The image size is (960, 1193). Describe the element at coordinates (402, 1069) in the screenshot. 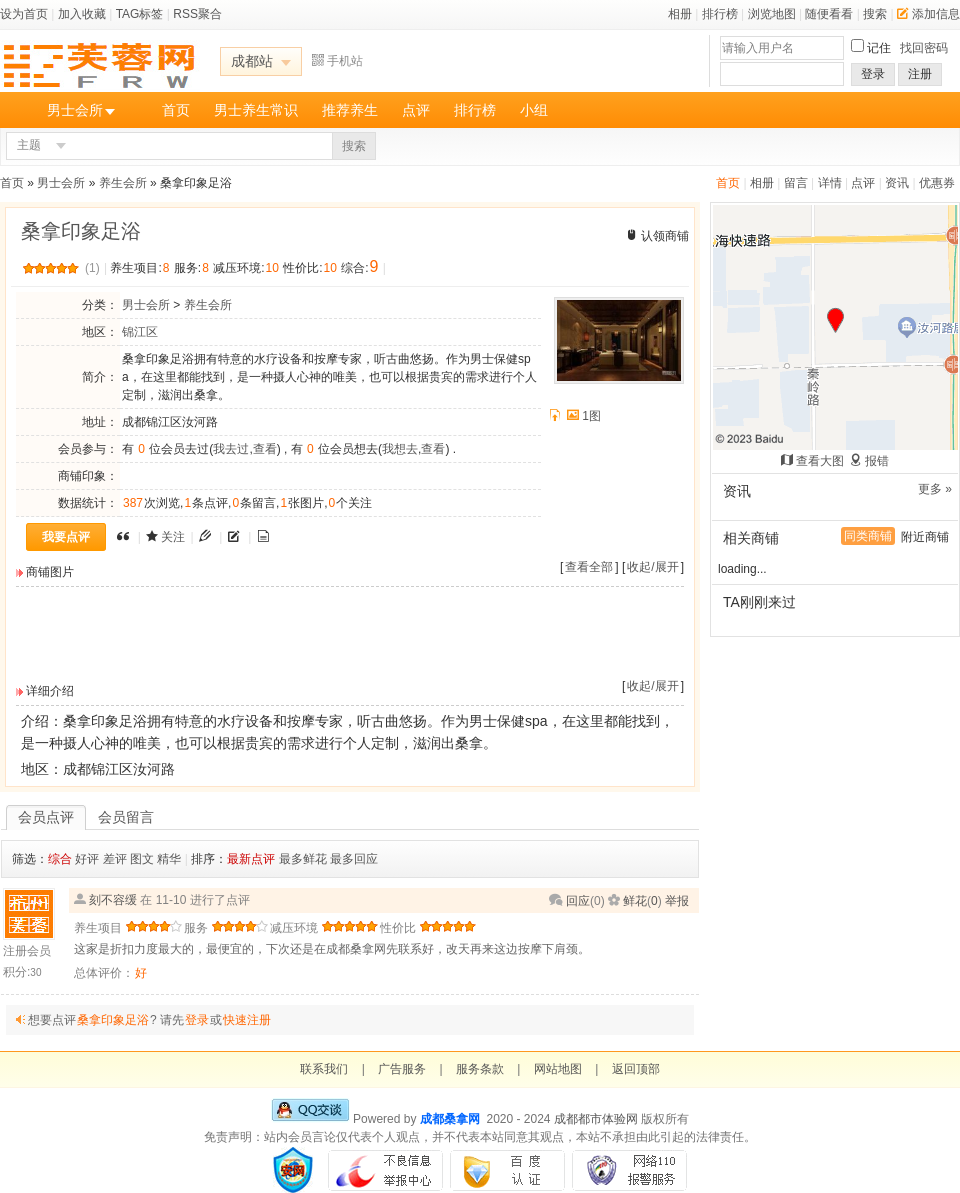

I see `广告服务` at that location.